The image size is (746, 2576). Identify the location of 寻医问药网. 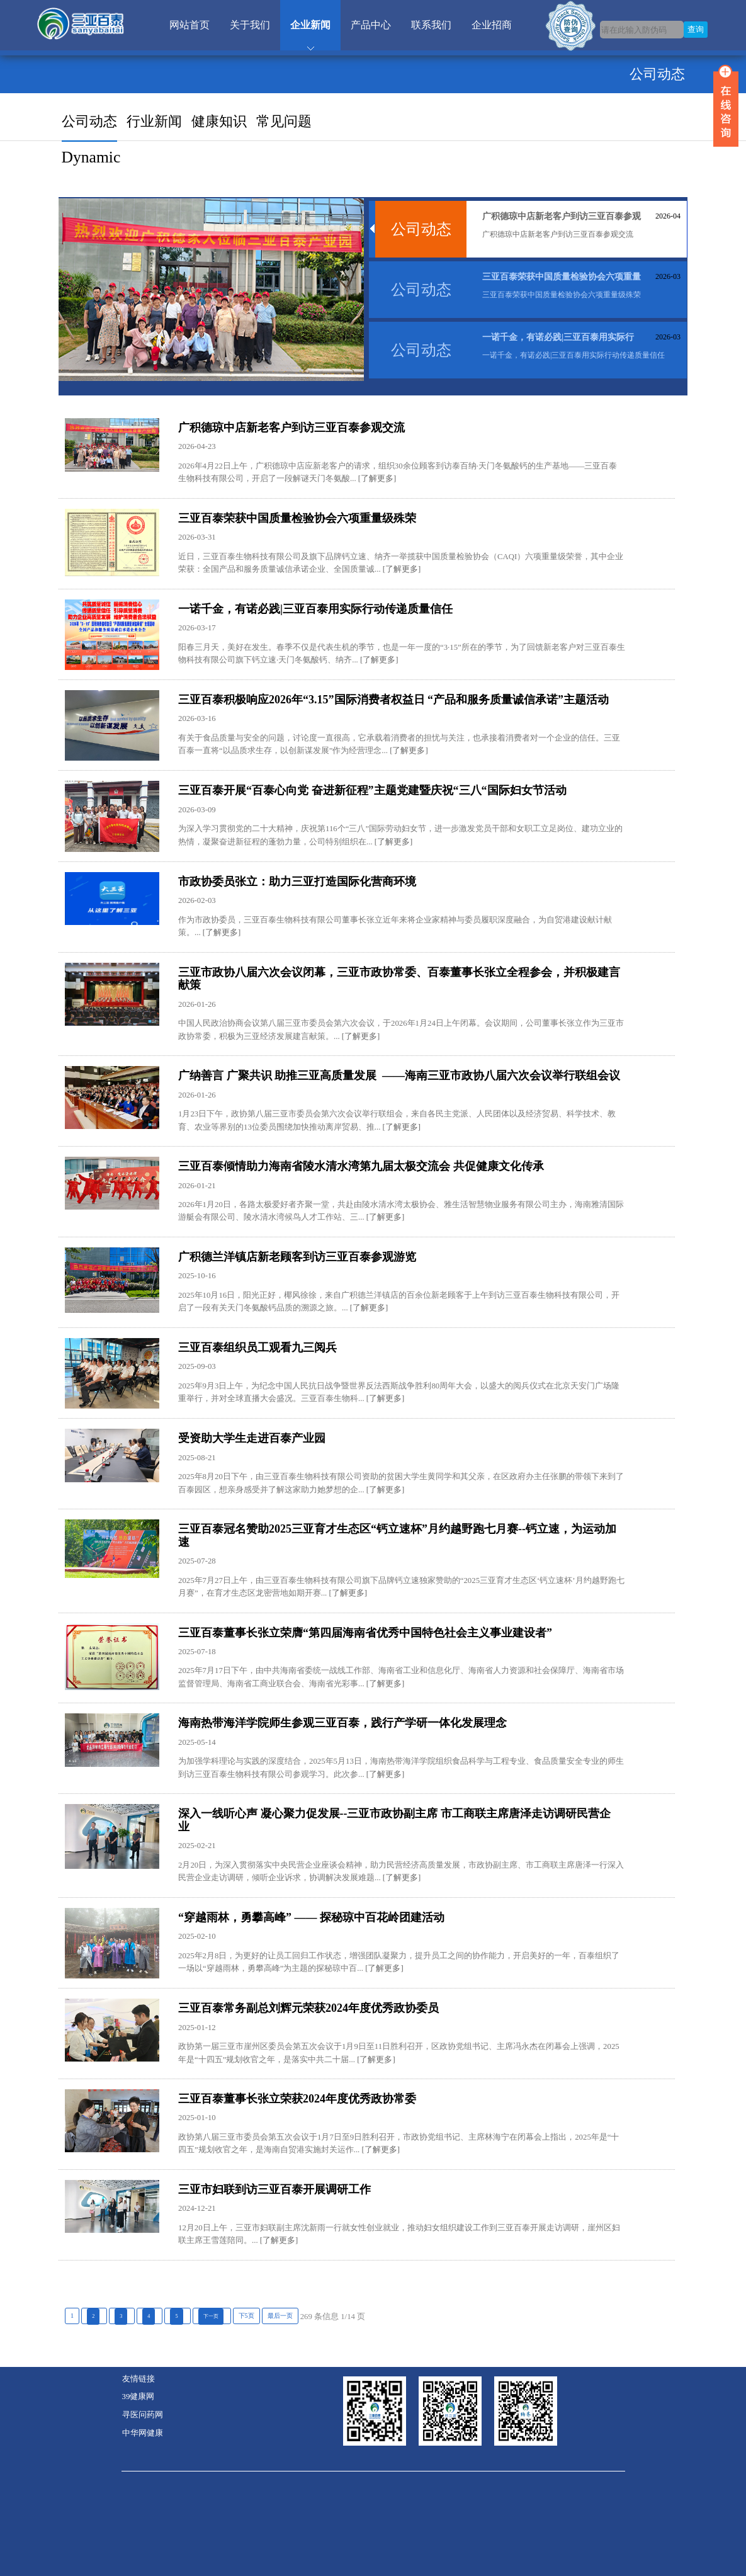
(142, 2414).